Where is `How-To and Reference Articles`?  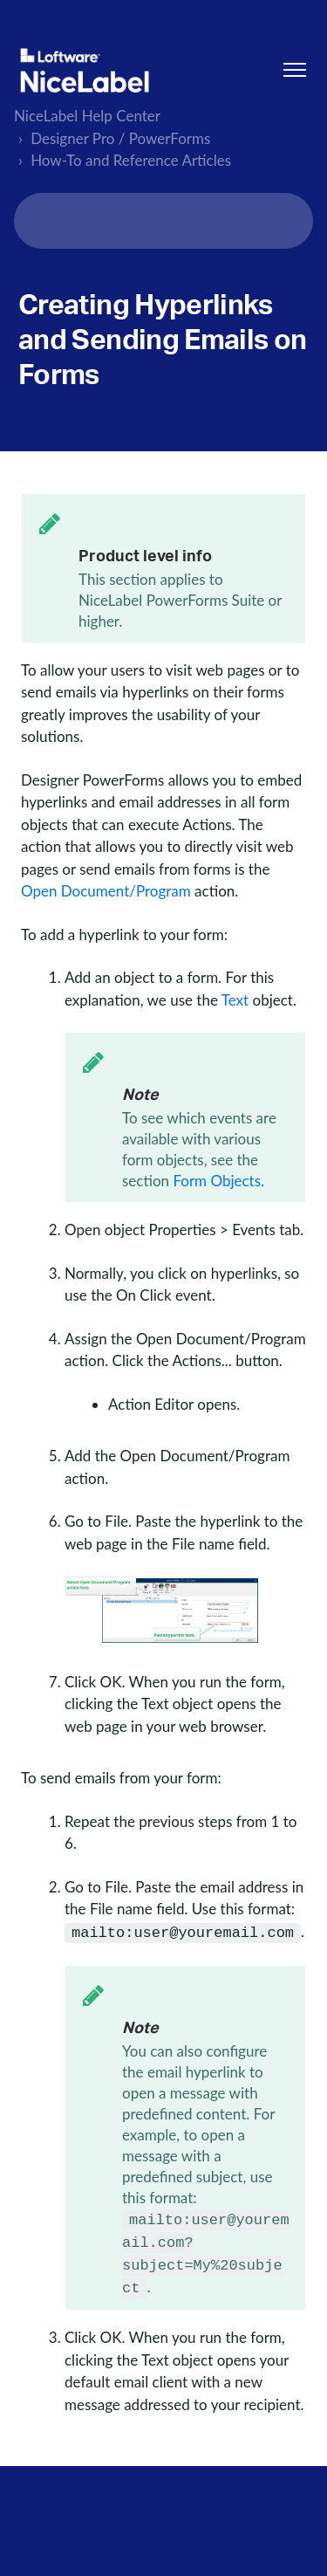 How-To and Reference Articles is located at coordinates (131, 160).